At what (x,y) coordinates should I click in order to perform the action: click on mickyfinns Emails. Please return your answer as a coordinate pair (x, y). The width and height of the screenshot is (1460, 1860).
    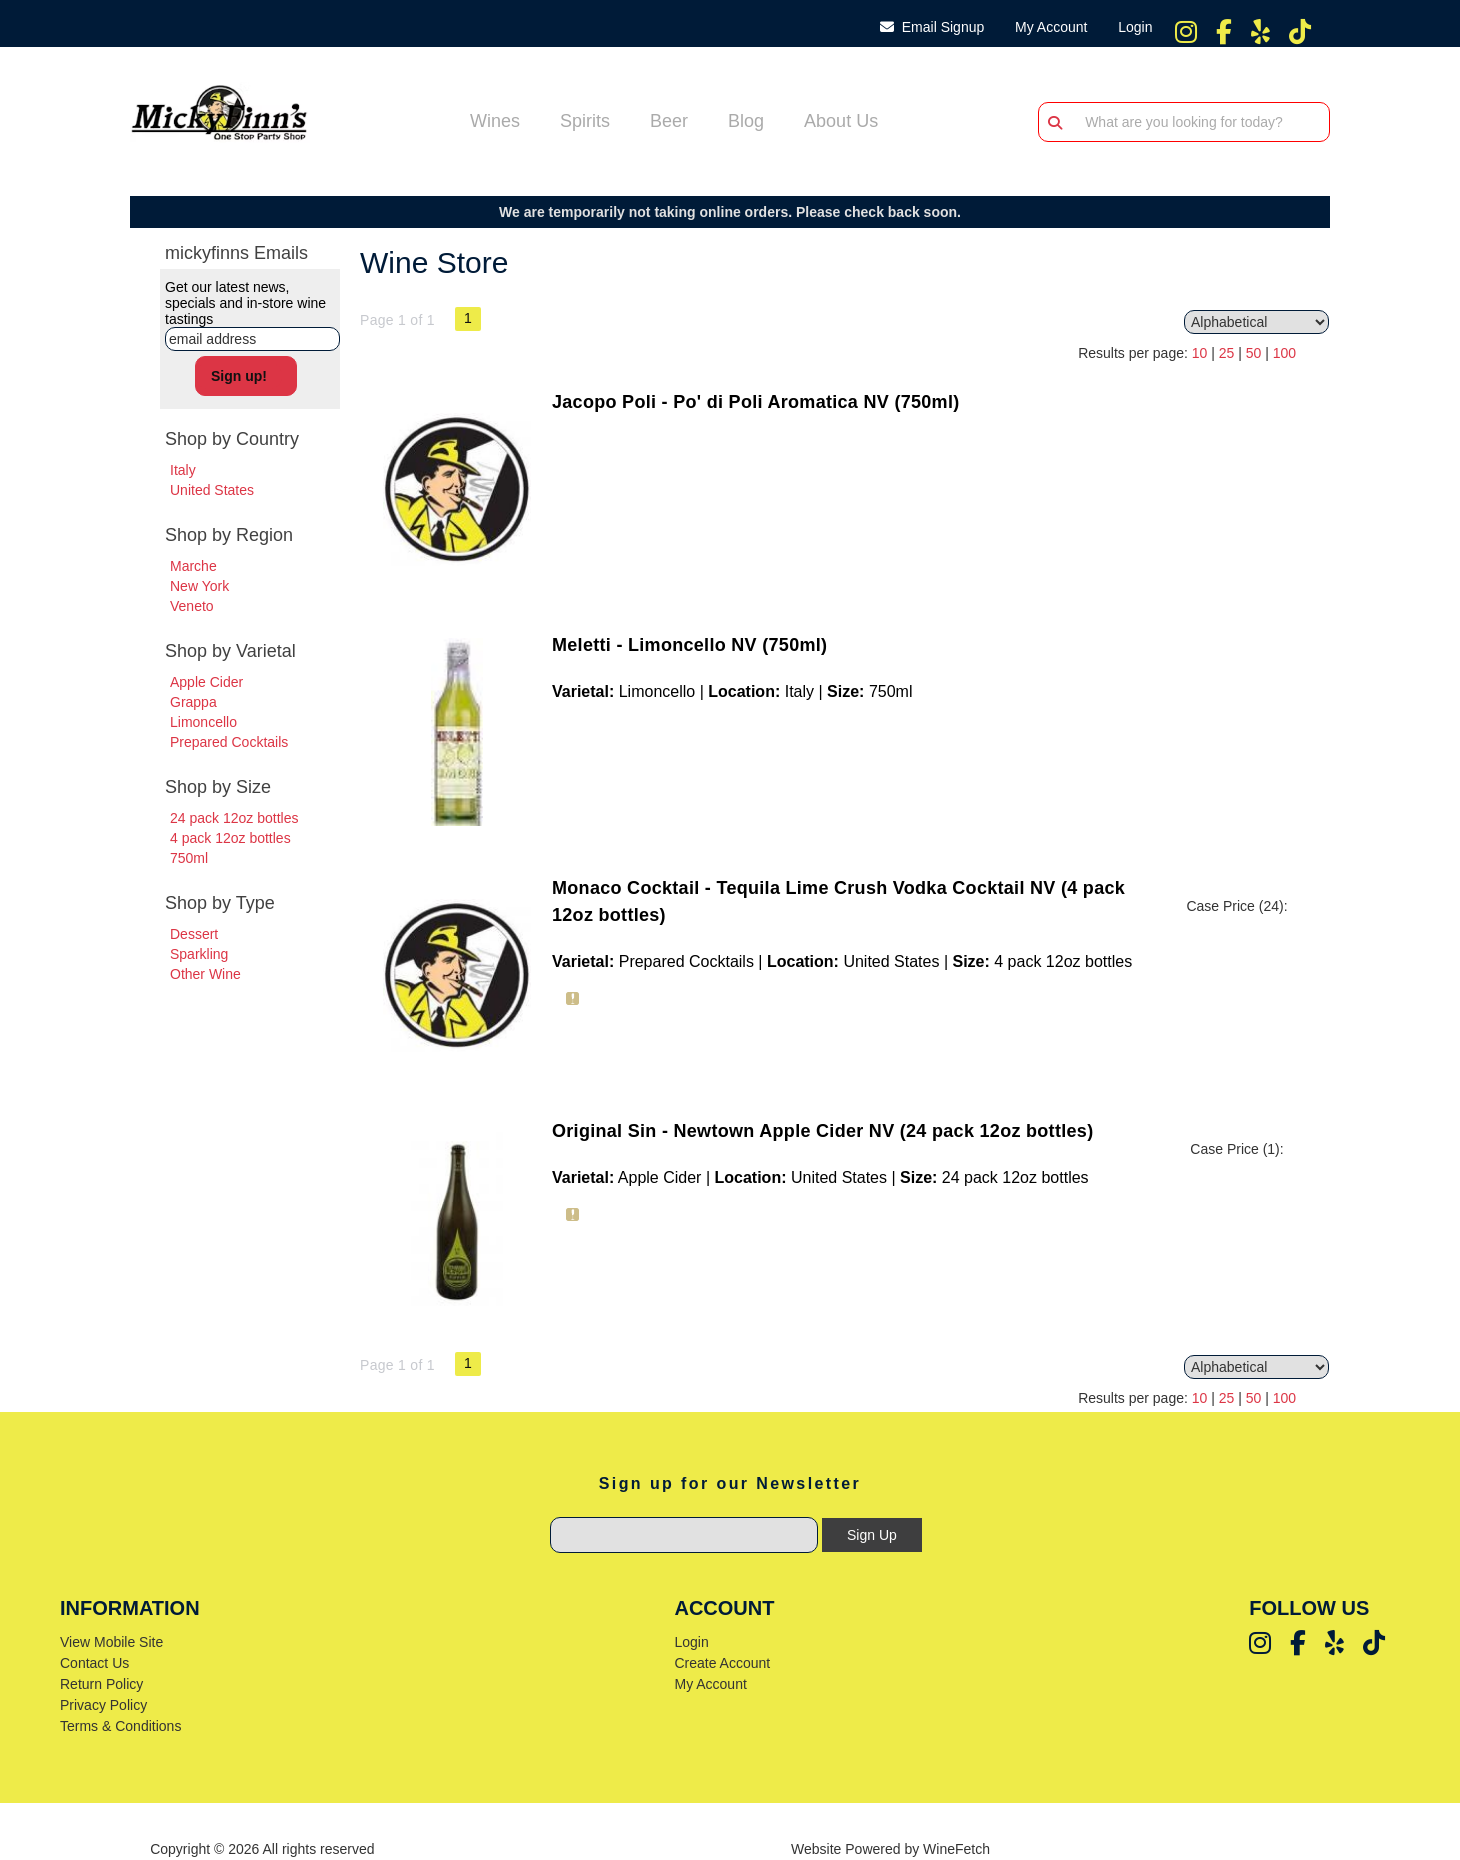
    Looking at the image, I should click on (236, 253).